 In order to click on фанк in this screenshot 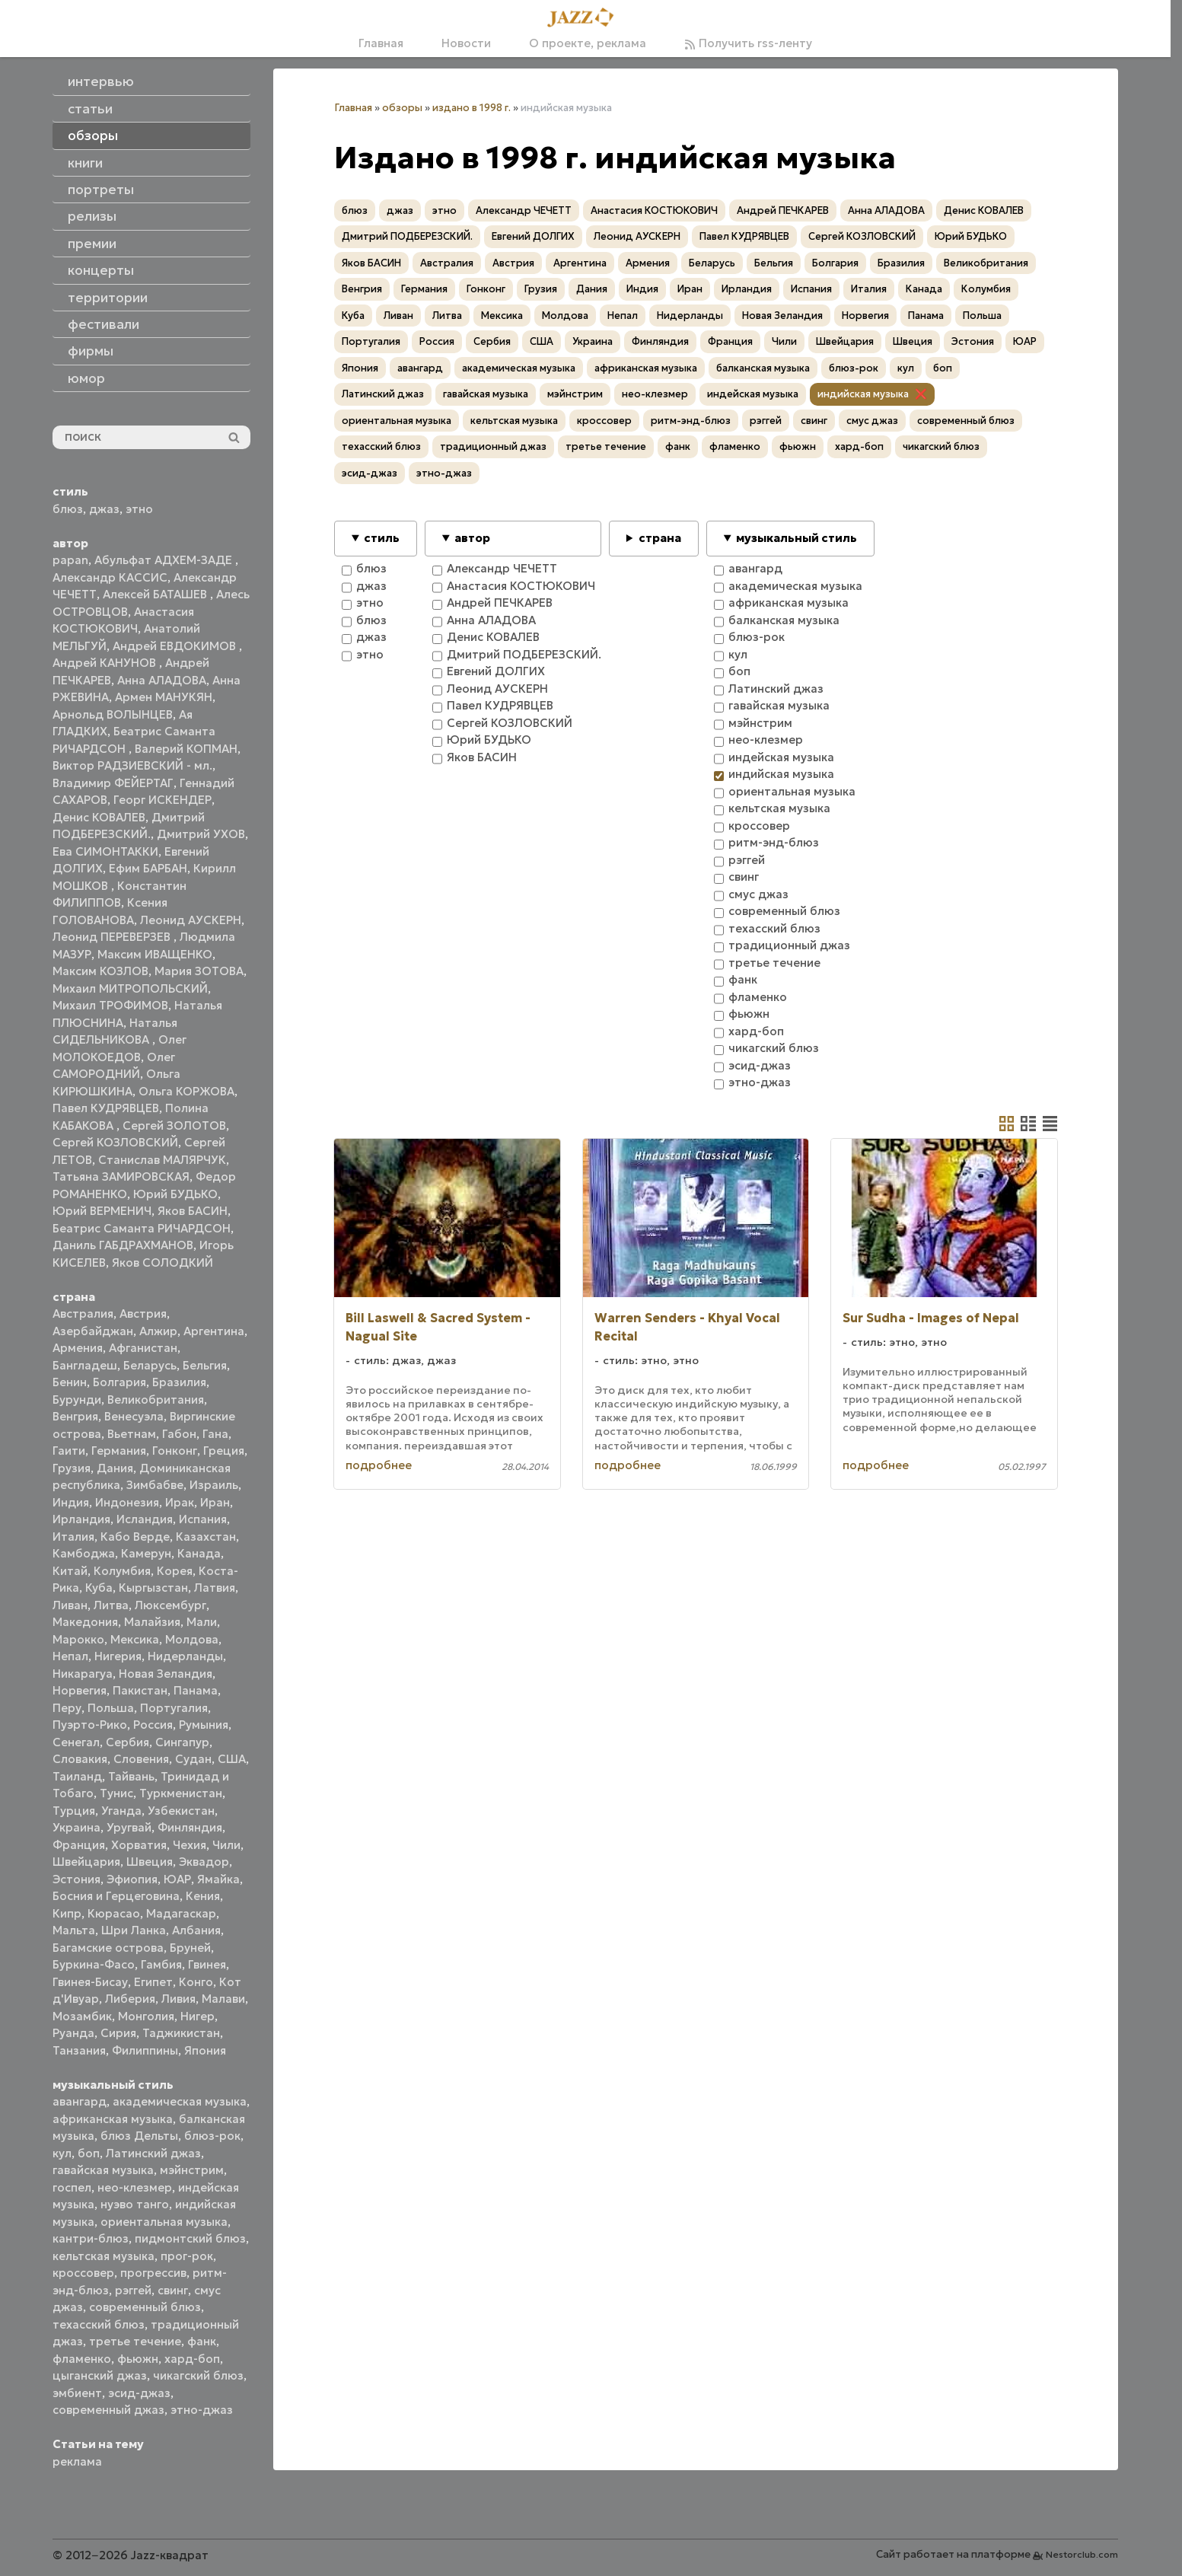, I will do `click(201, 2341)`.